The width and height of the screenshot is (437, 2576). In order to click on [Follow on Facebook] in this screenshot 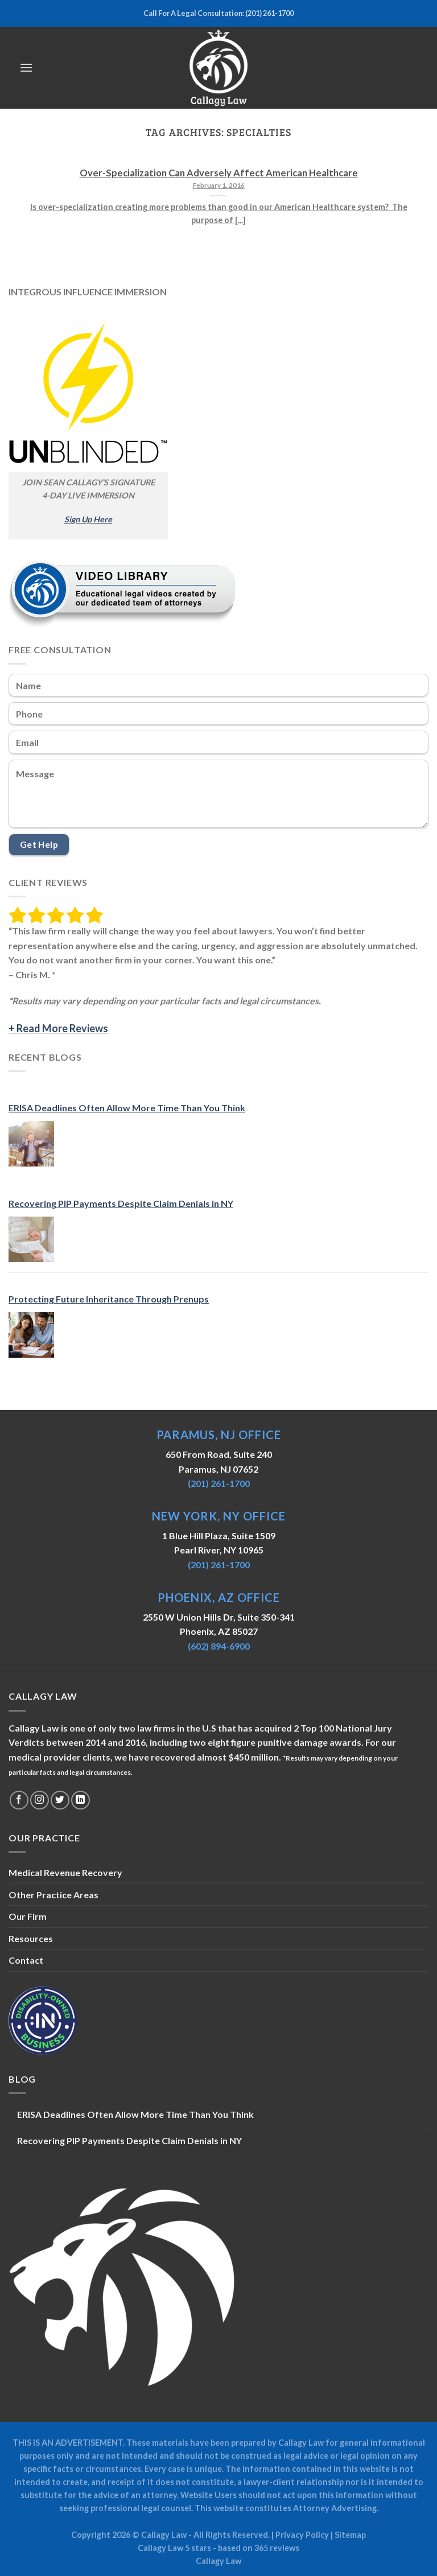, I will do `click(19, 1800)`.